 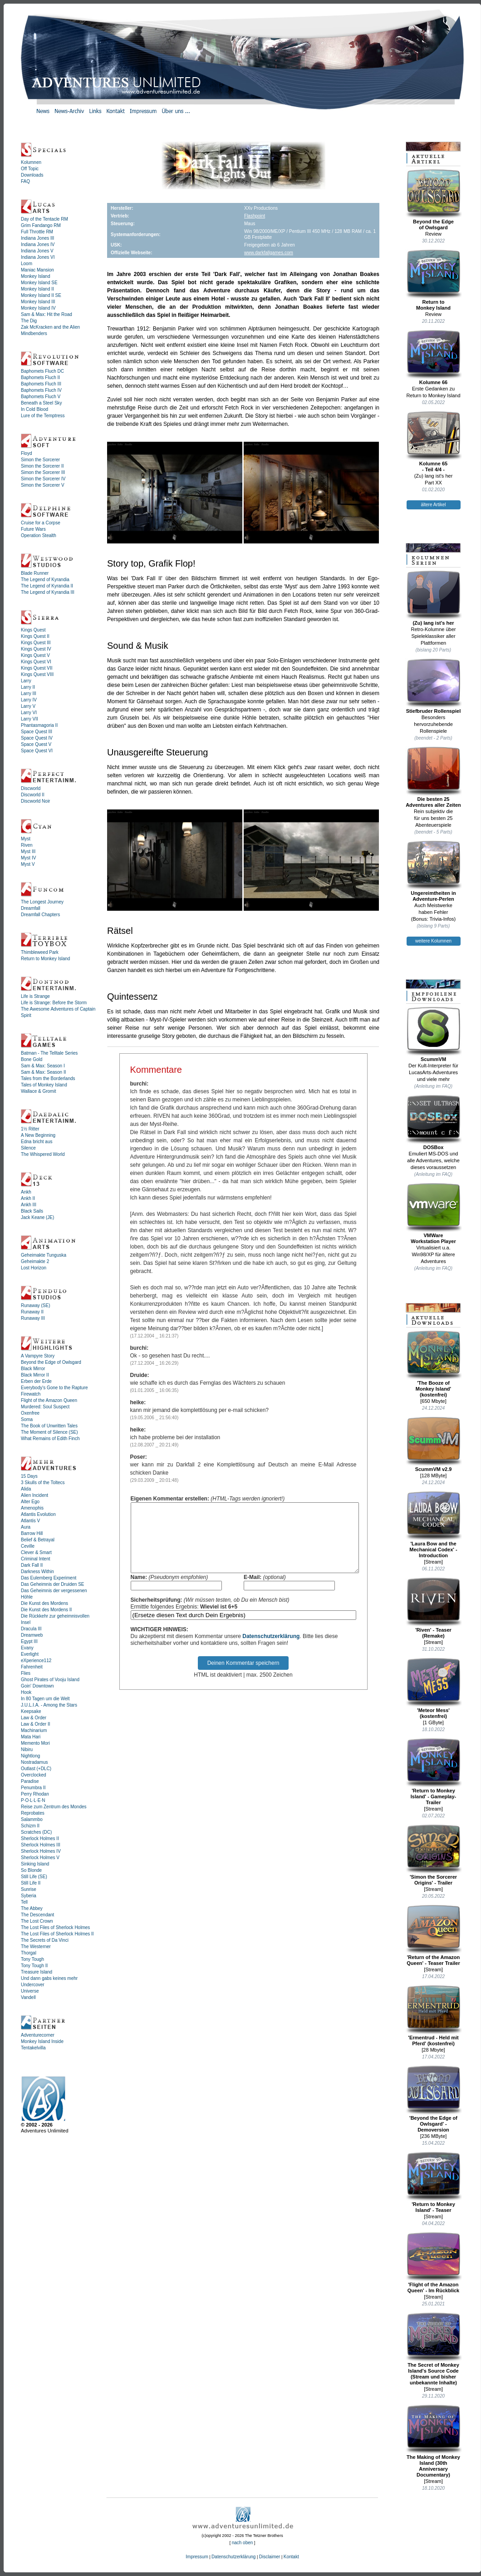 What do you see at coordinates (48, 1577) in the screenshot?
I see `Das Eulemberg Experiment` at bounding box center [48, 1577].